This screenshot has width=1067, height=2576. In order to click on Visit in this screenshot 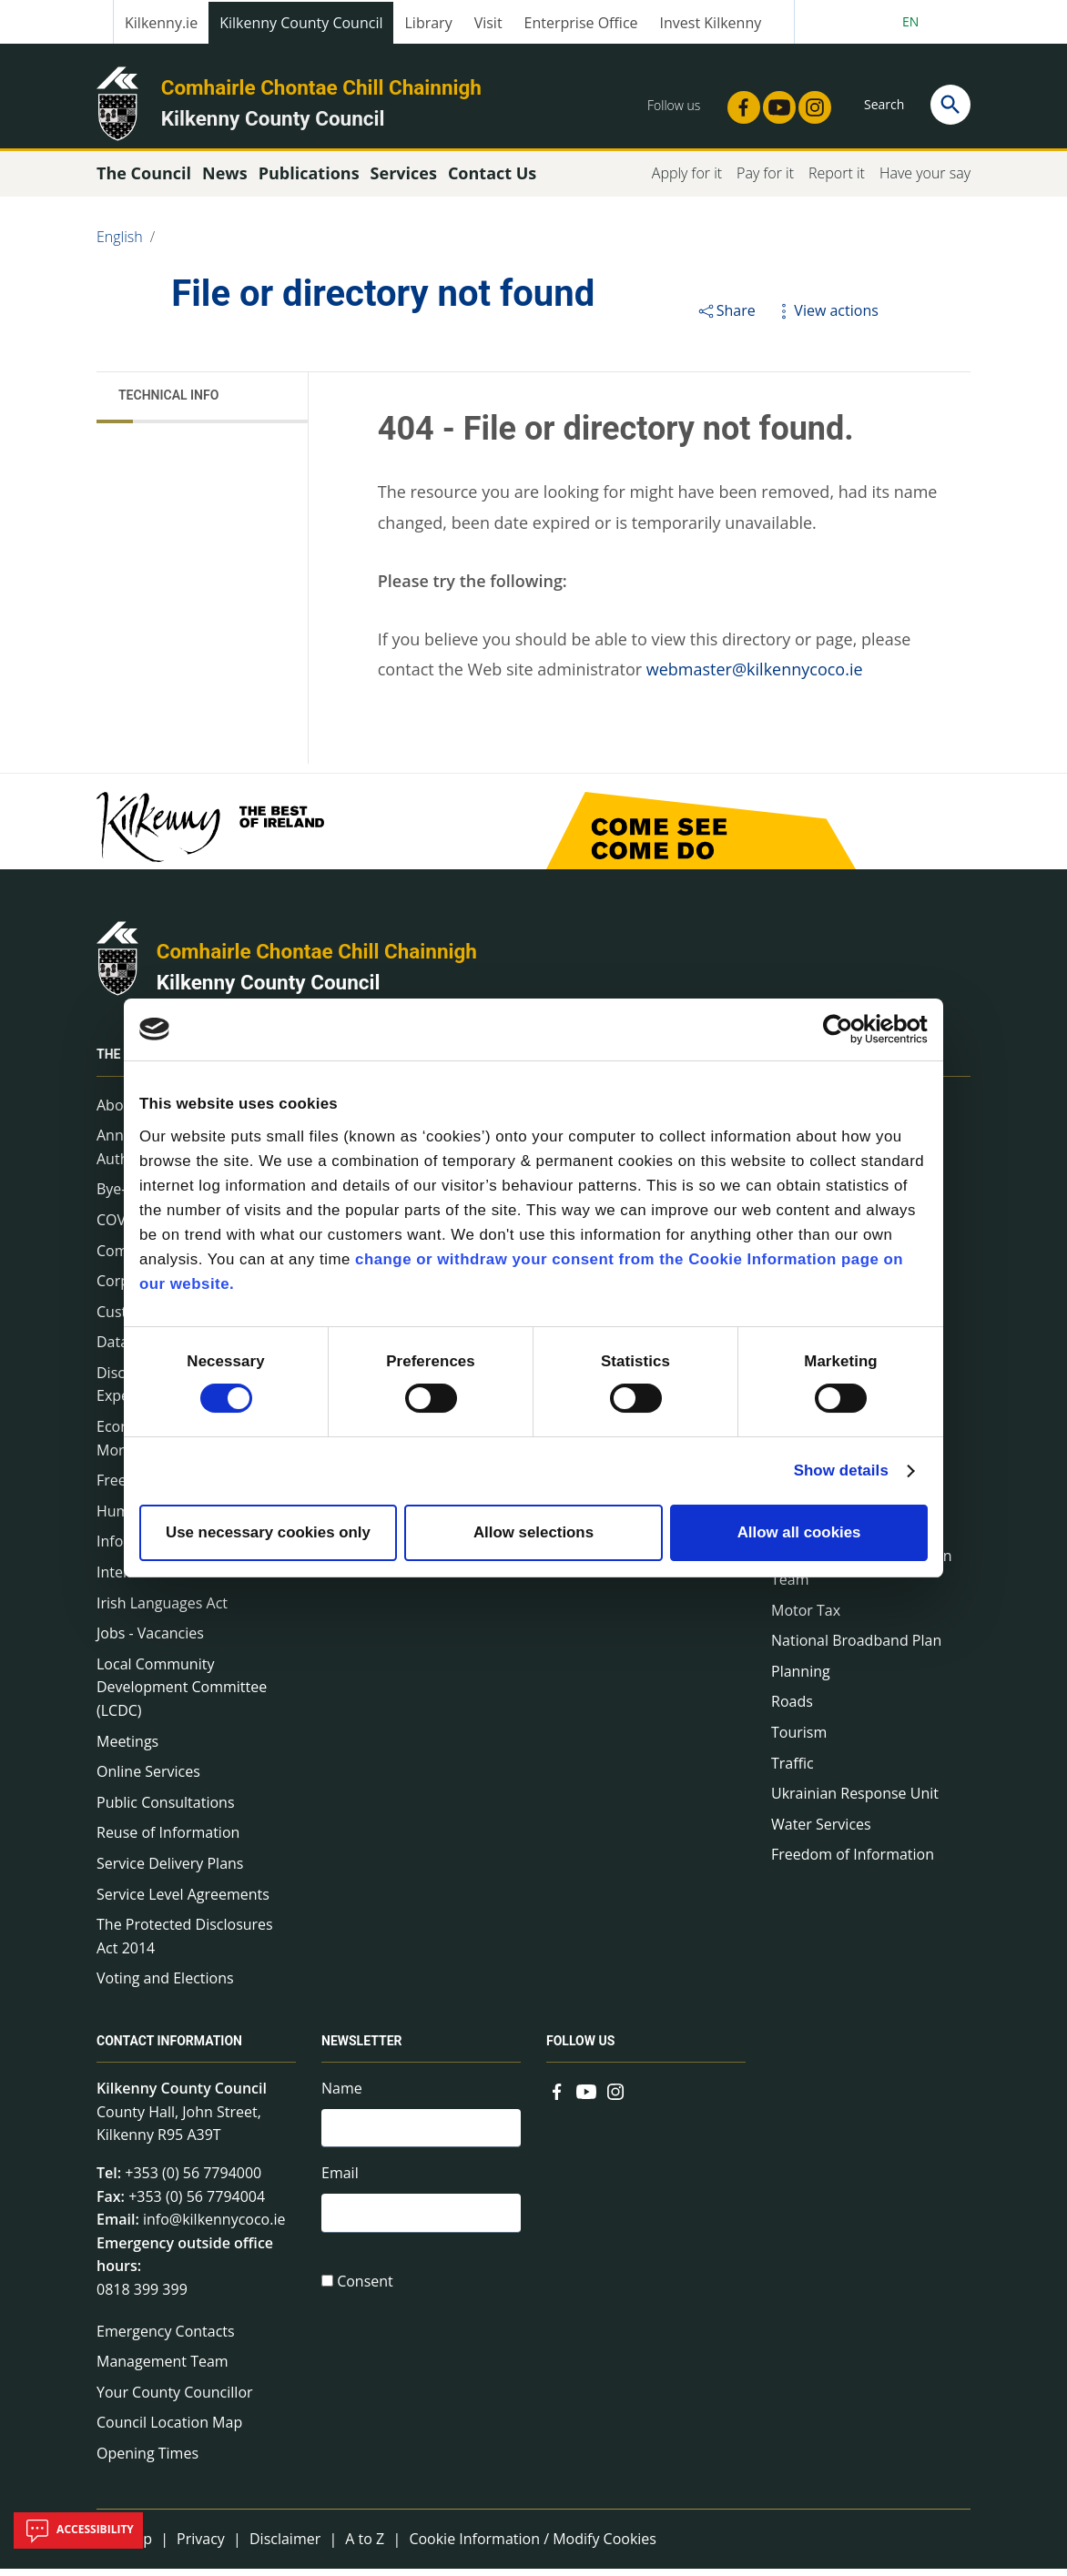, I will do `click(488, 23)`.